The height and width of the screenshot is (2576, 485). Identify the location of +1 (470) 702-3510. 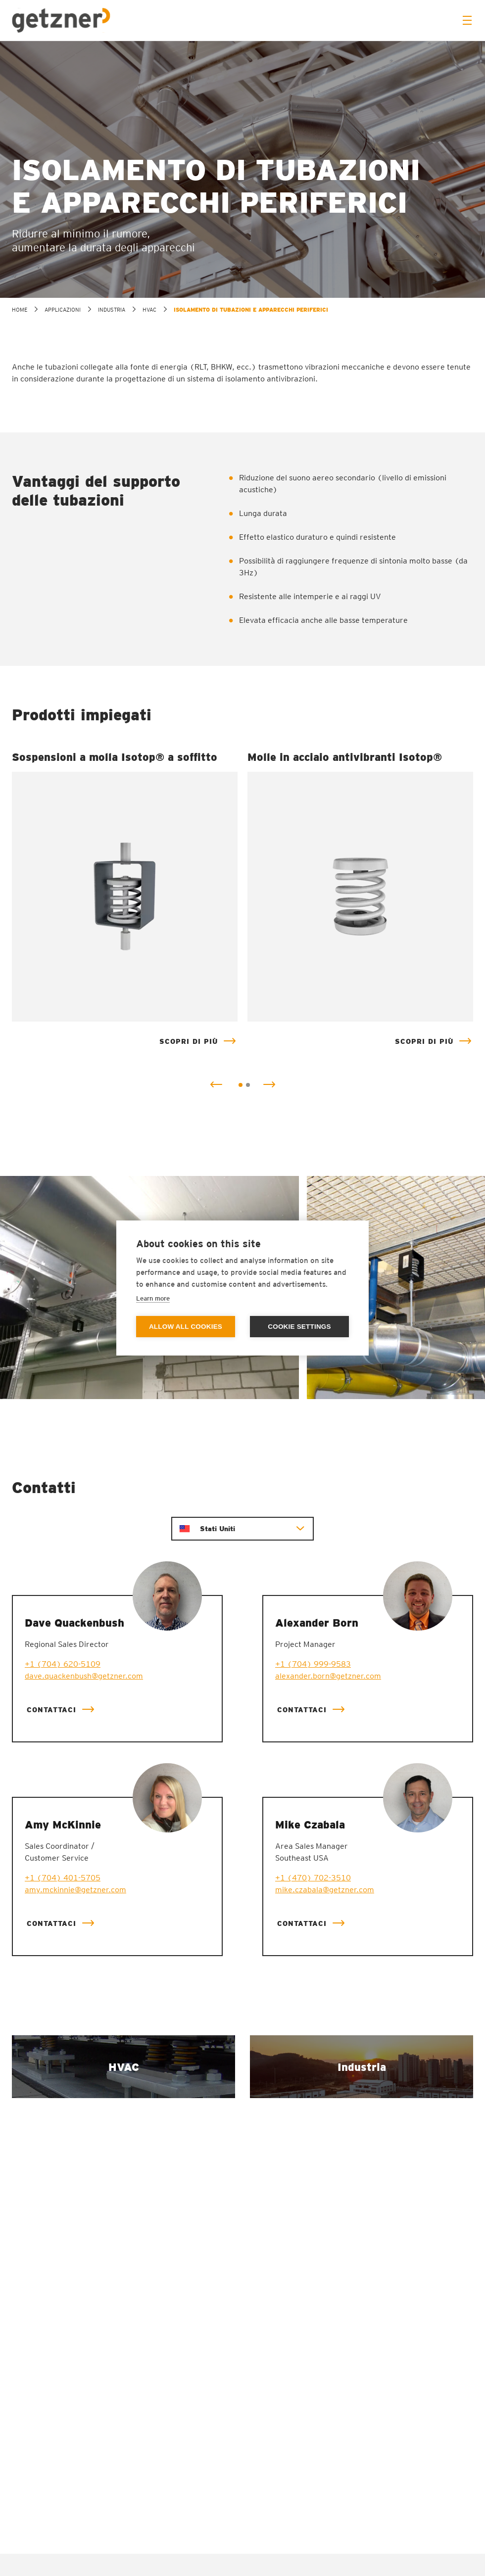
(313, 1877).